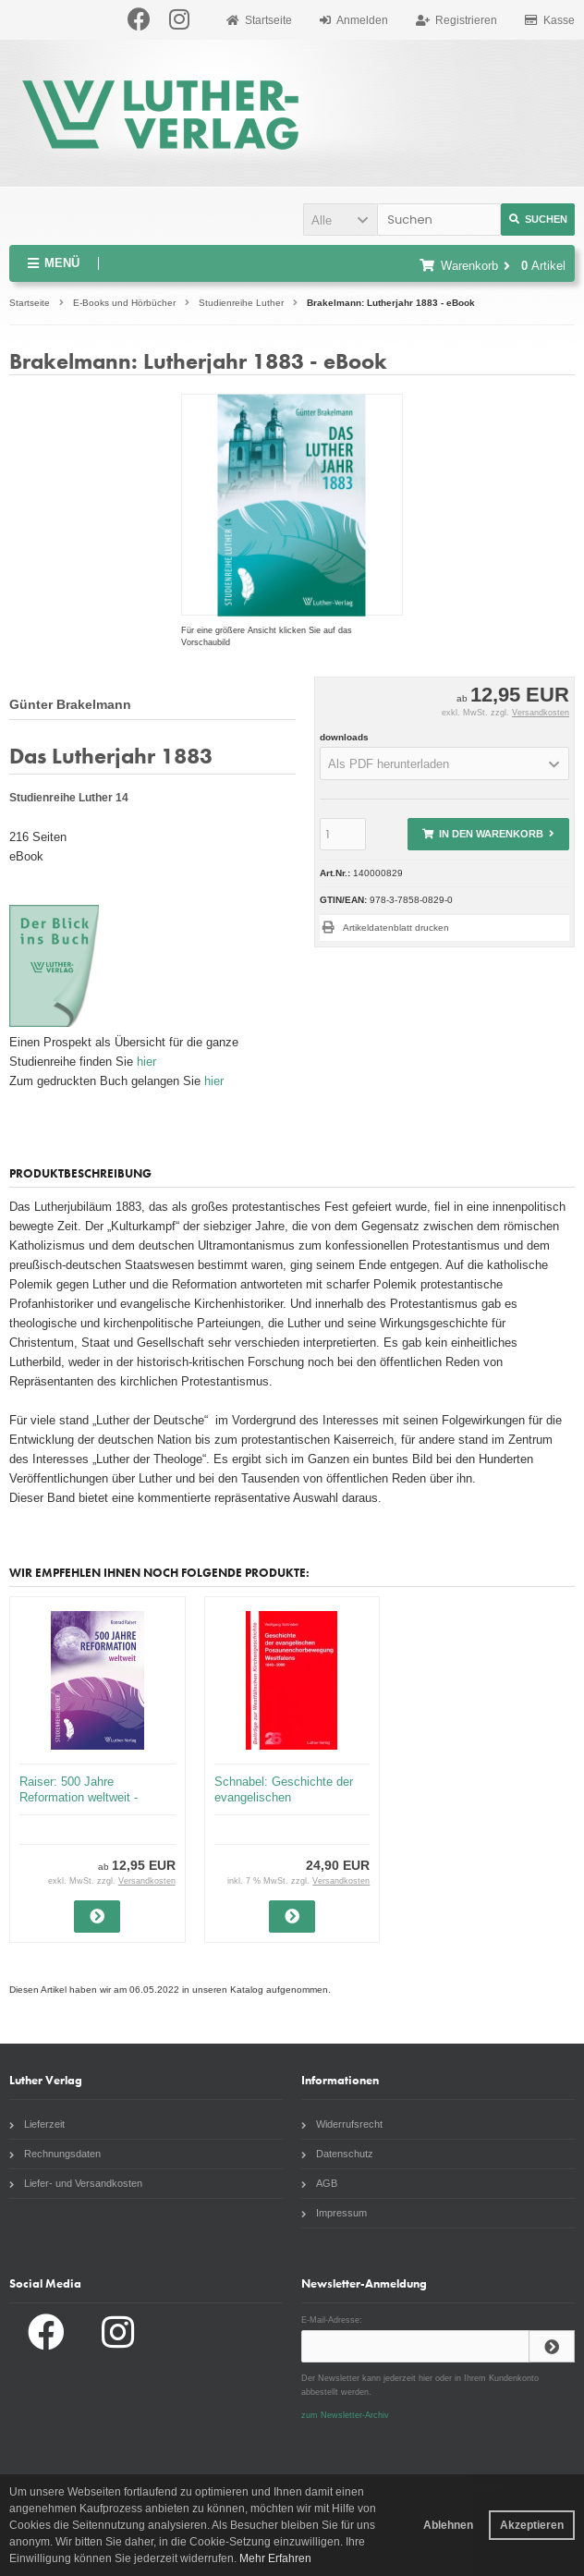 Image resolution: width=584 pixels, height=2576 pixels. Describe the element at coordinates (37, 2124) in the screenshot. I see `Lieferzeit` at that location.